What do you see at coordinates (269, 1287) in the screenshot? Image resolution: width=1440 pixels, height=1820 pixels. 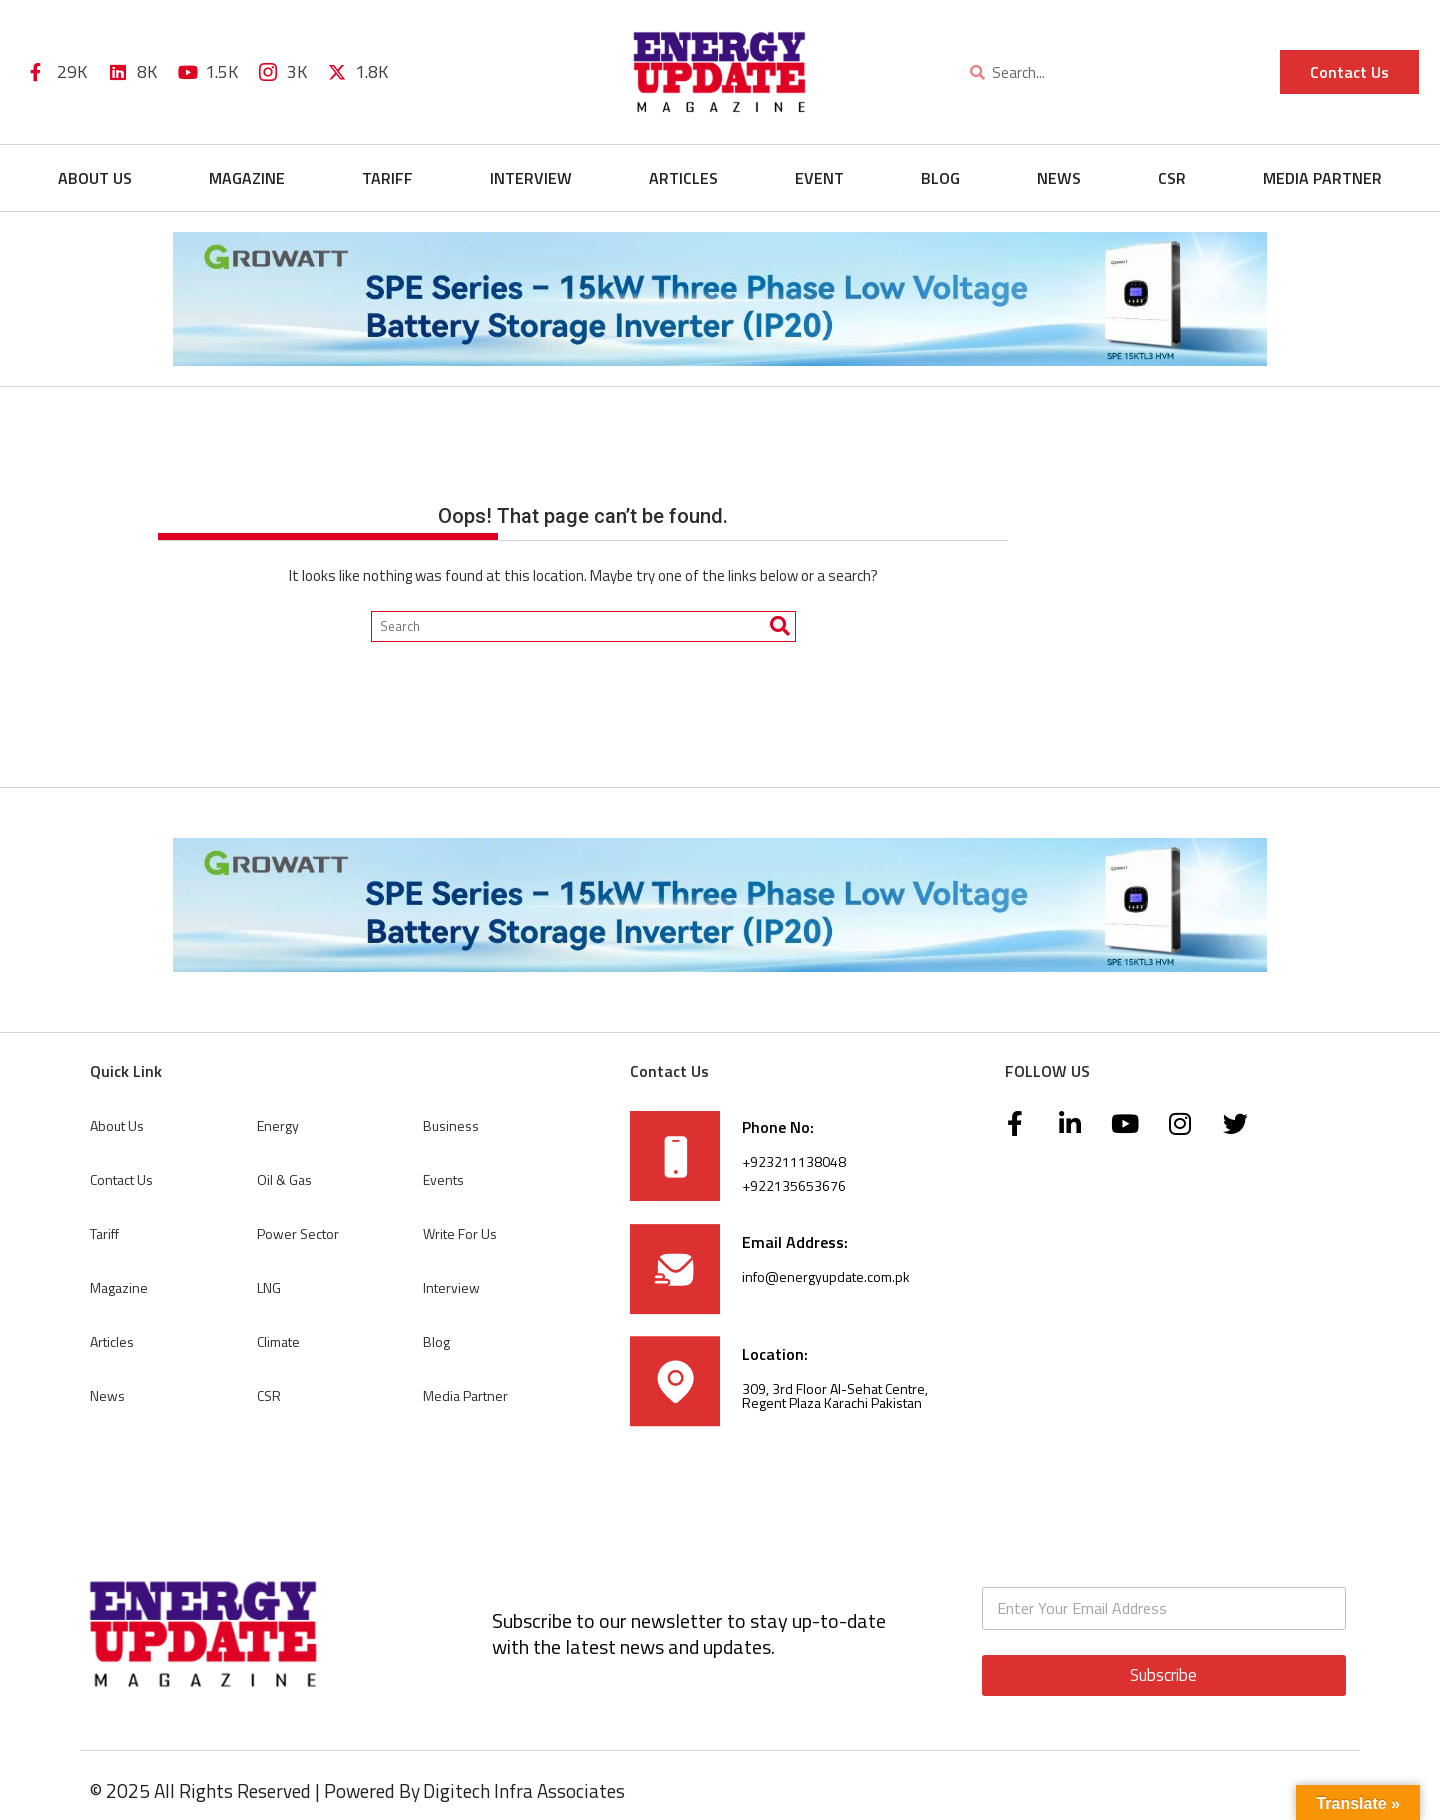 I see `LNG` at bounding box center [269, 1287].